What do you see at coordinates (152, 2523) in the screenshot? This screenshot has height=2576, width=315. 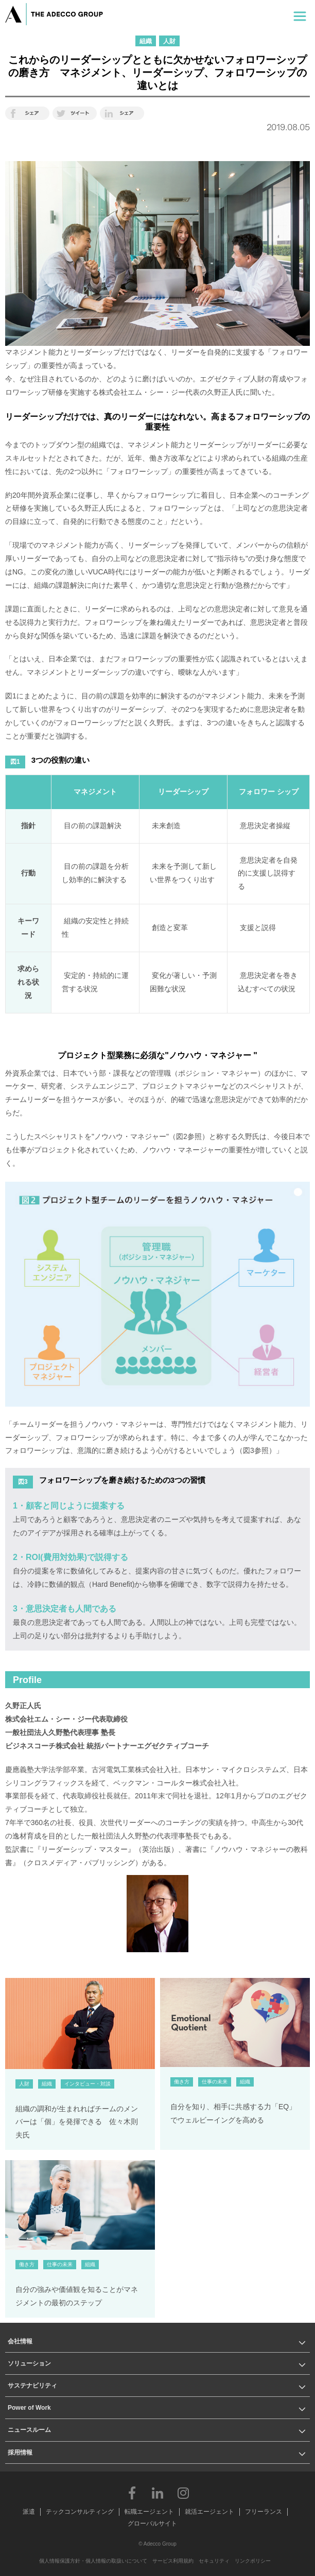 I see `グローバルサイト` at bounding box center [152, 2523].